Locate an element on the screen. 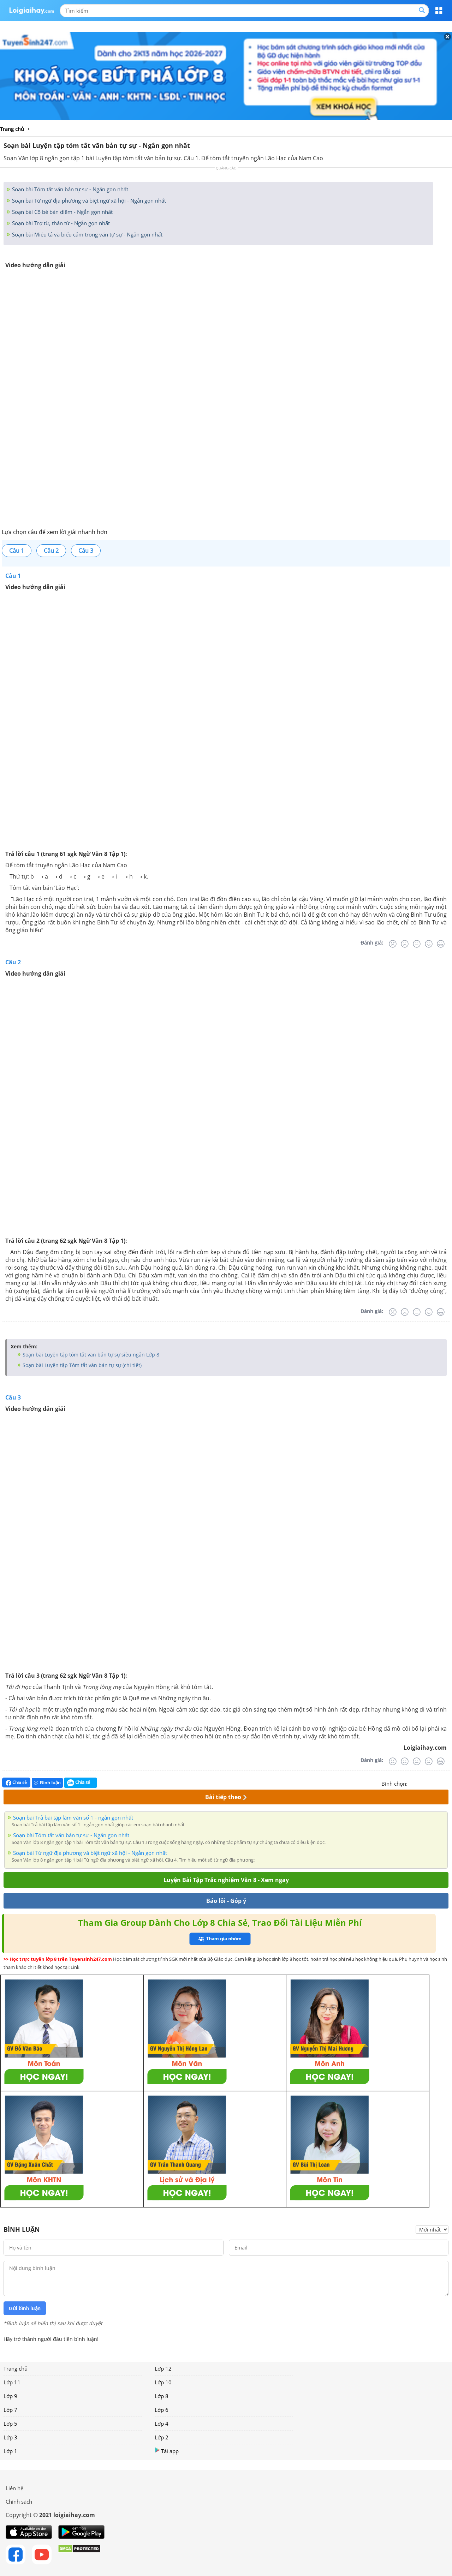 The width and height of the screenshot is (452, 2576). Lớp 11 is located at coordinates (12, 2382).